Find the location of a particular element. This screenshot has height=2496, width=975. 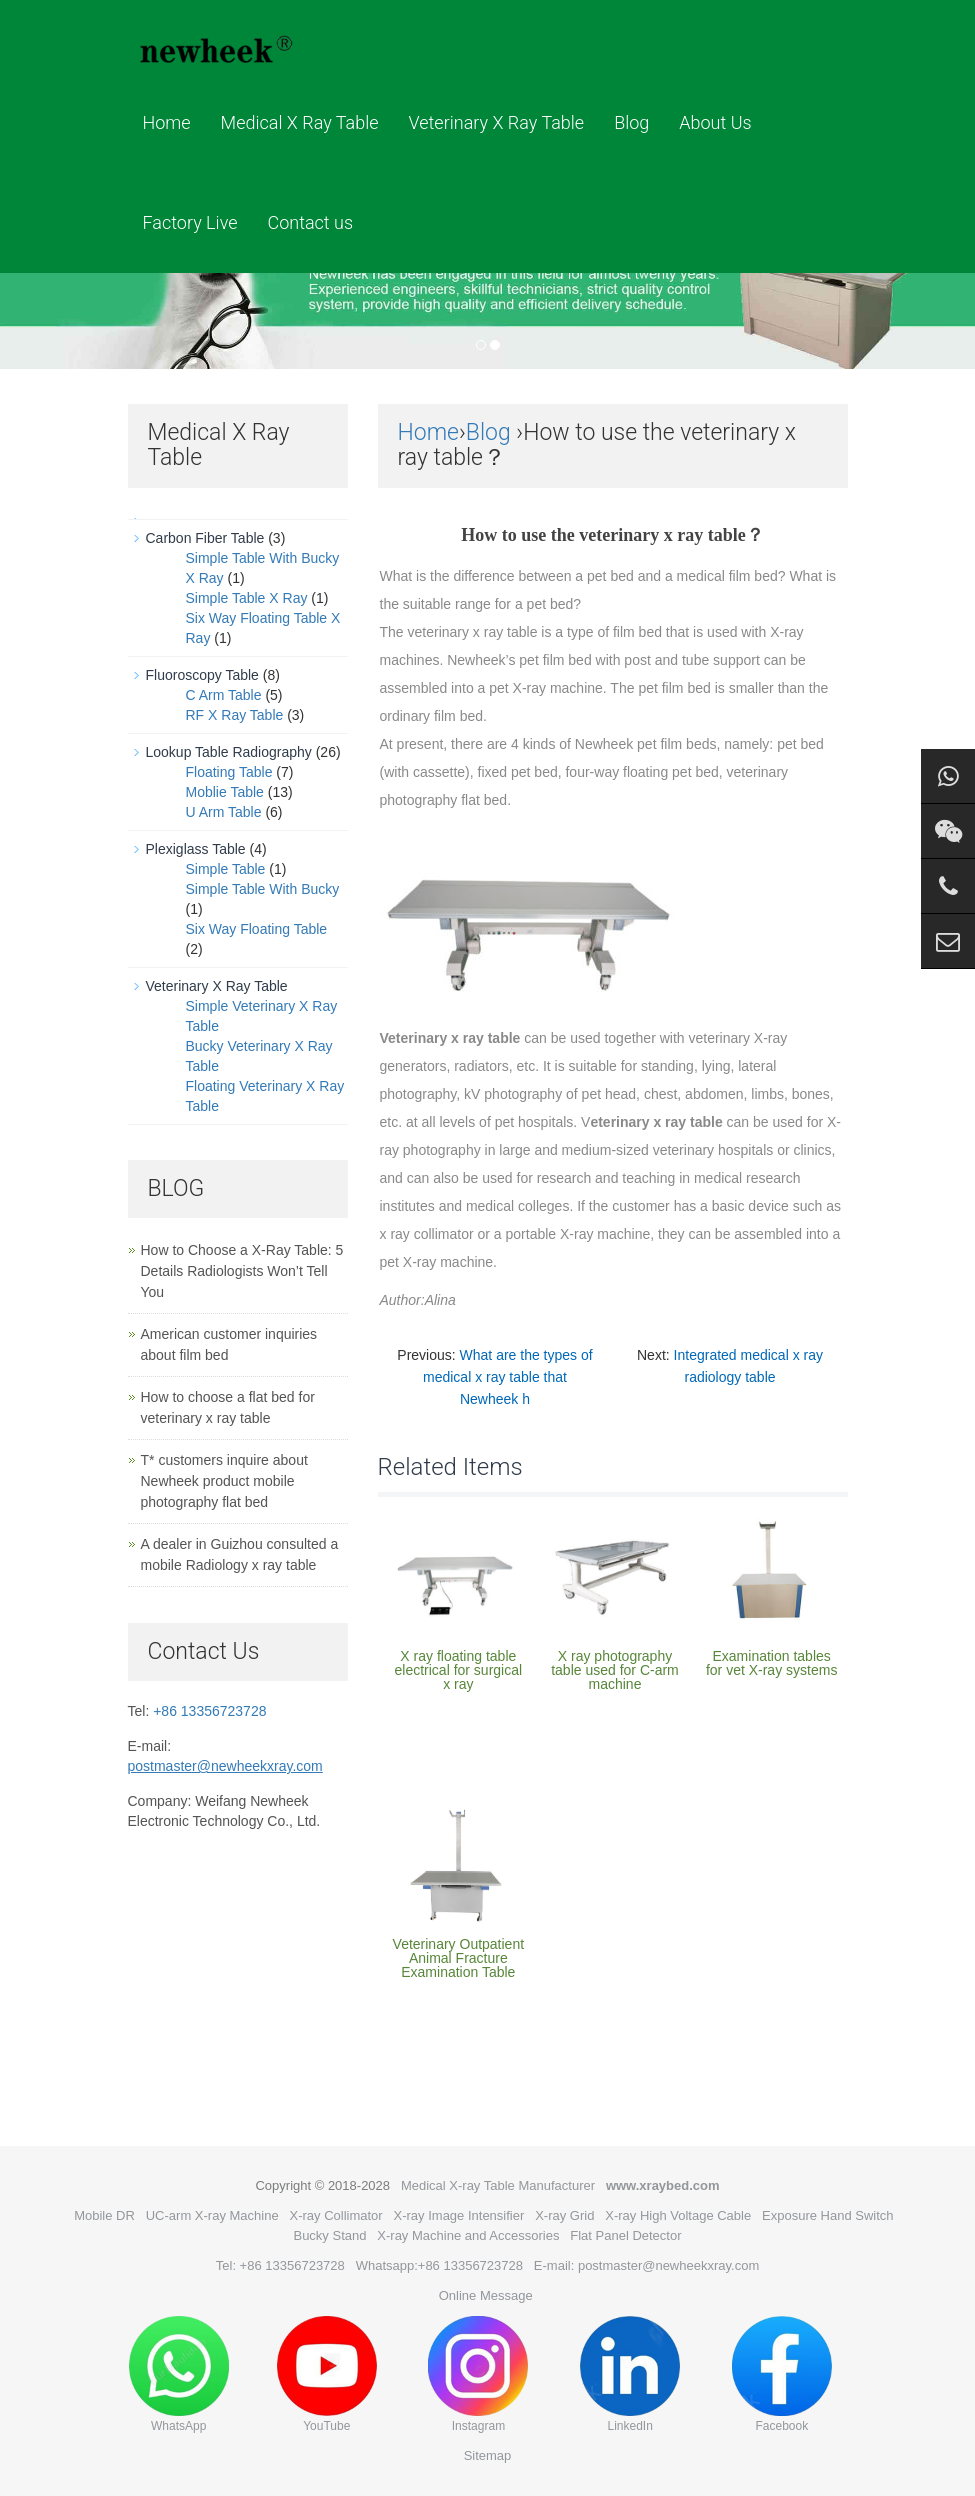

X ray photography table used for C-arm machine is located at coordinates (615, 1670).